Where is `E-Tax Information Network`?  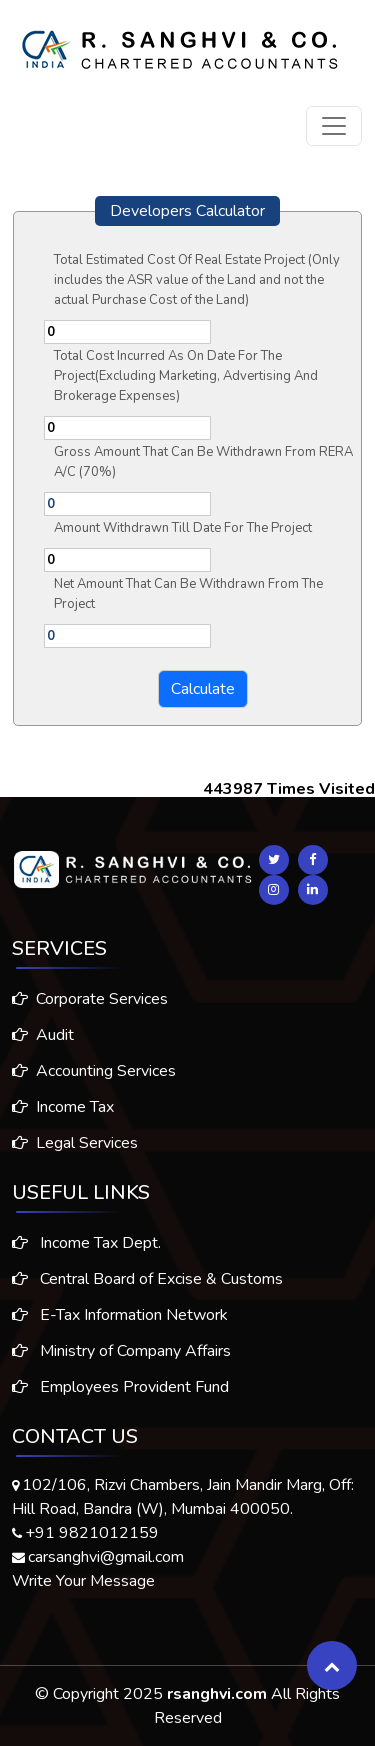
E-Tax Information Network is located at coordinates (120, 1328).